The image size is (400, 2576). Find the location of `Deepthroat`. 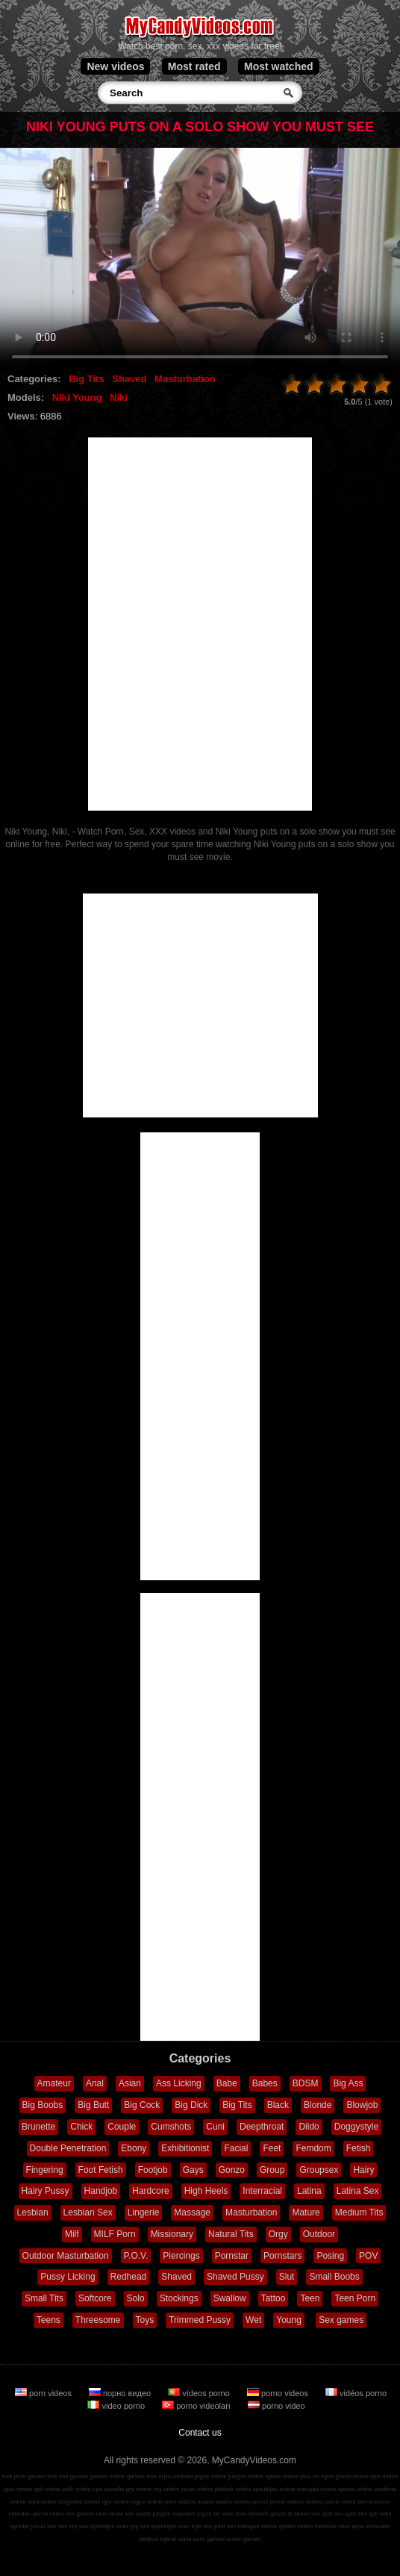

Deepthroat is located at coordinates (262, 2126).